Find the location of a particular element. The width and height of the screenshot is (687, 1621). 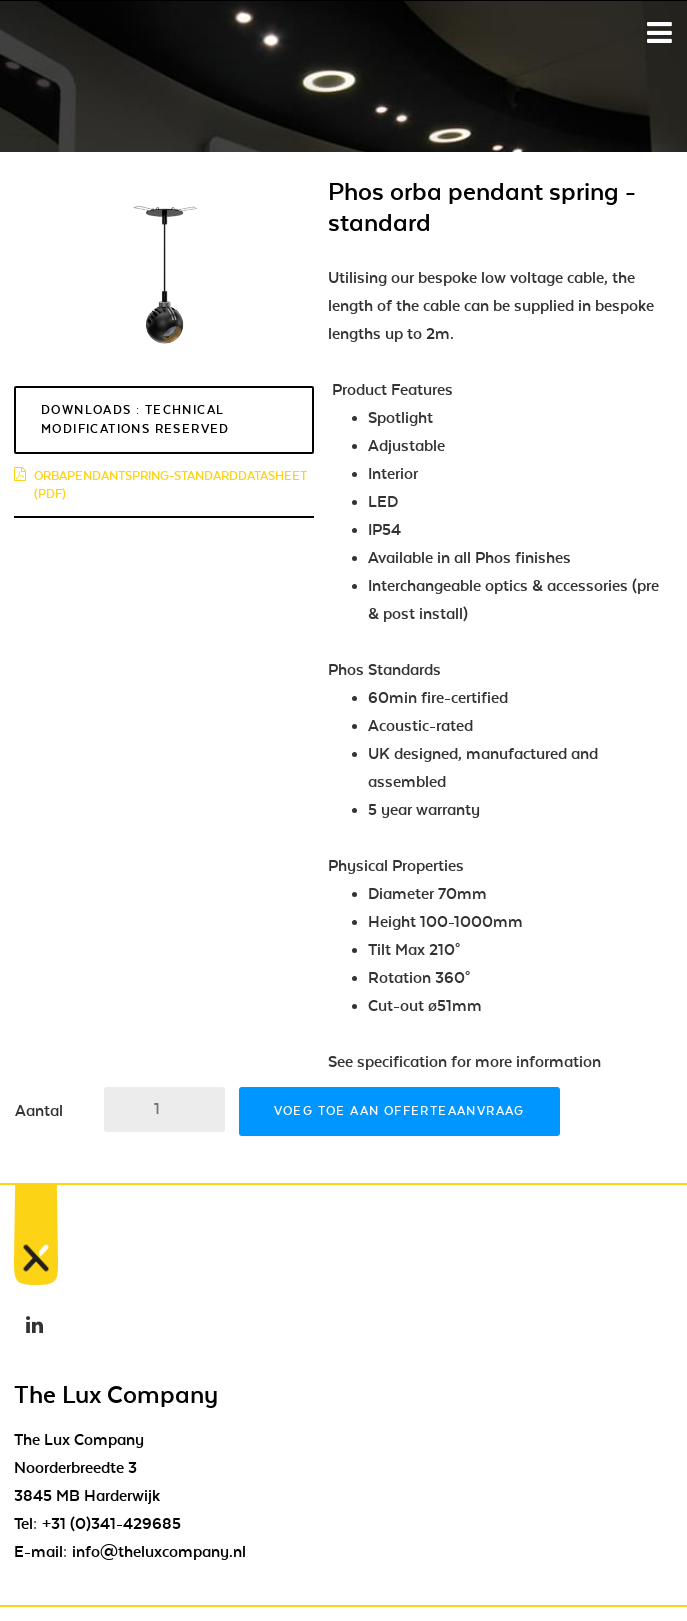

+31 (0)341-429685 is located at coordinates (111, 1524).